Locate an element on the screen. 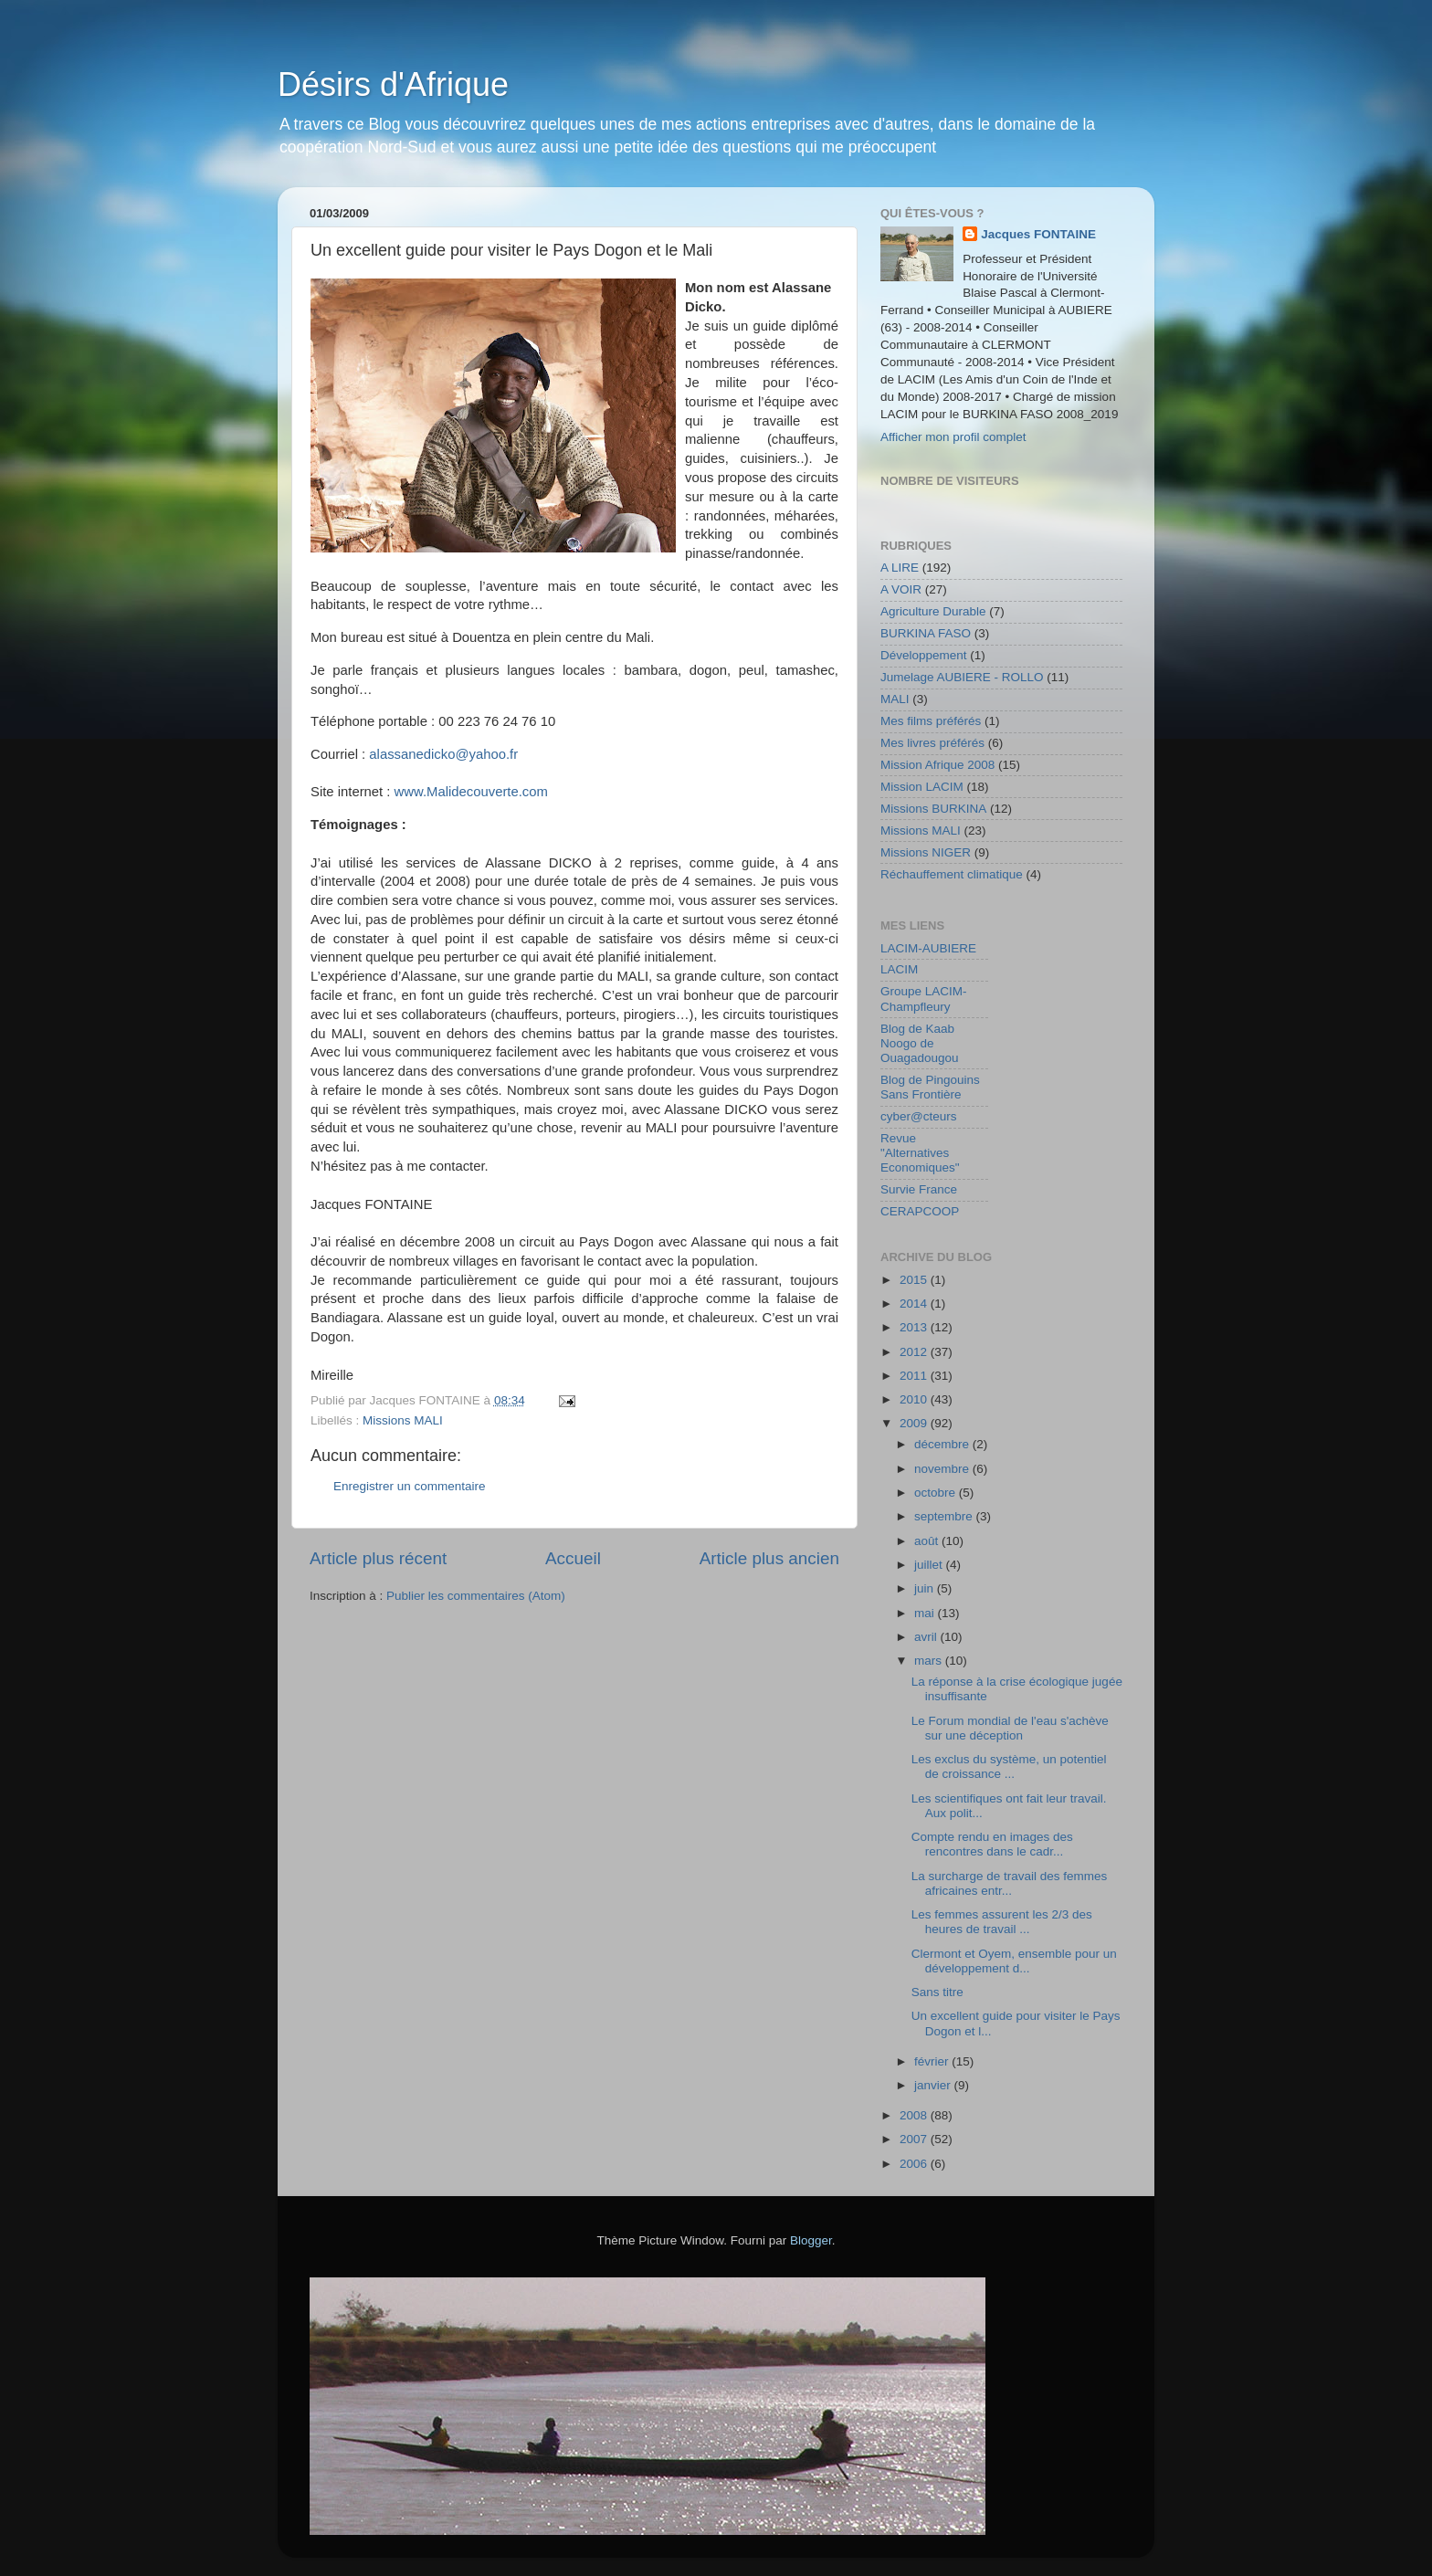 Image resolution: width=1432 pixels, height=2576 pixels. Les femmes assurent les 2/3 des heures de travail ... is located at coordinates (1001, 1922).